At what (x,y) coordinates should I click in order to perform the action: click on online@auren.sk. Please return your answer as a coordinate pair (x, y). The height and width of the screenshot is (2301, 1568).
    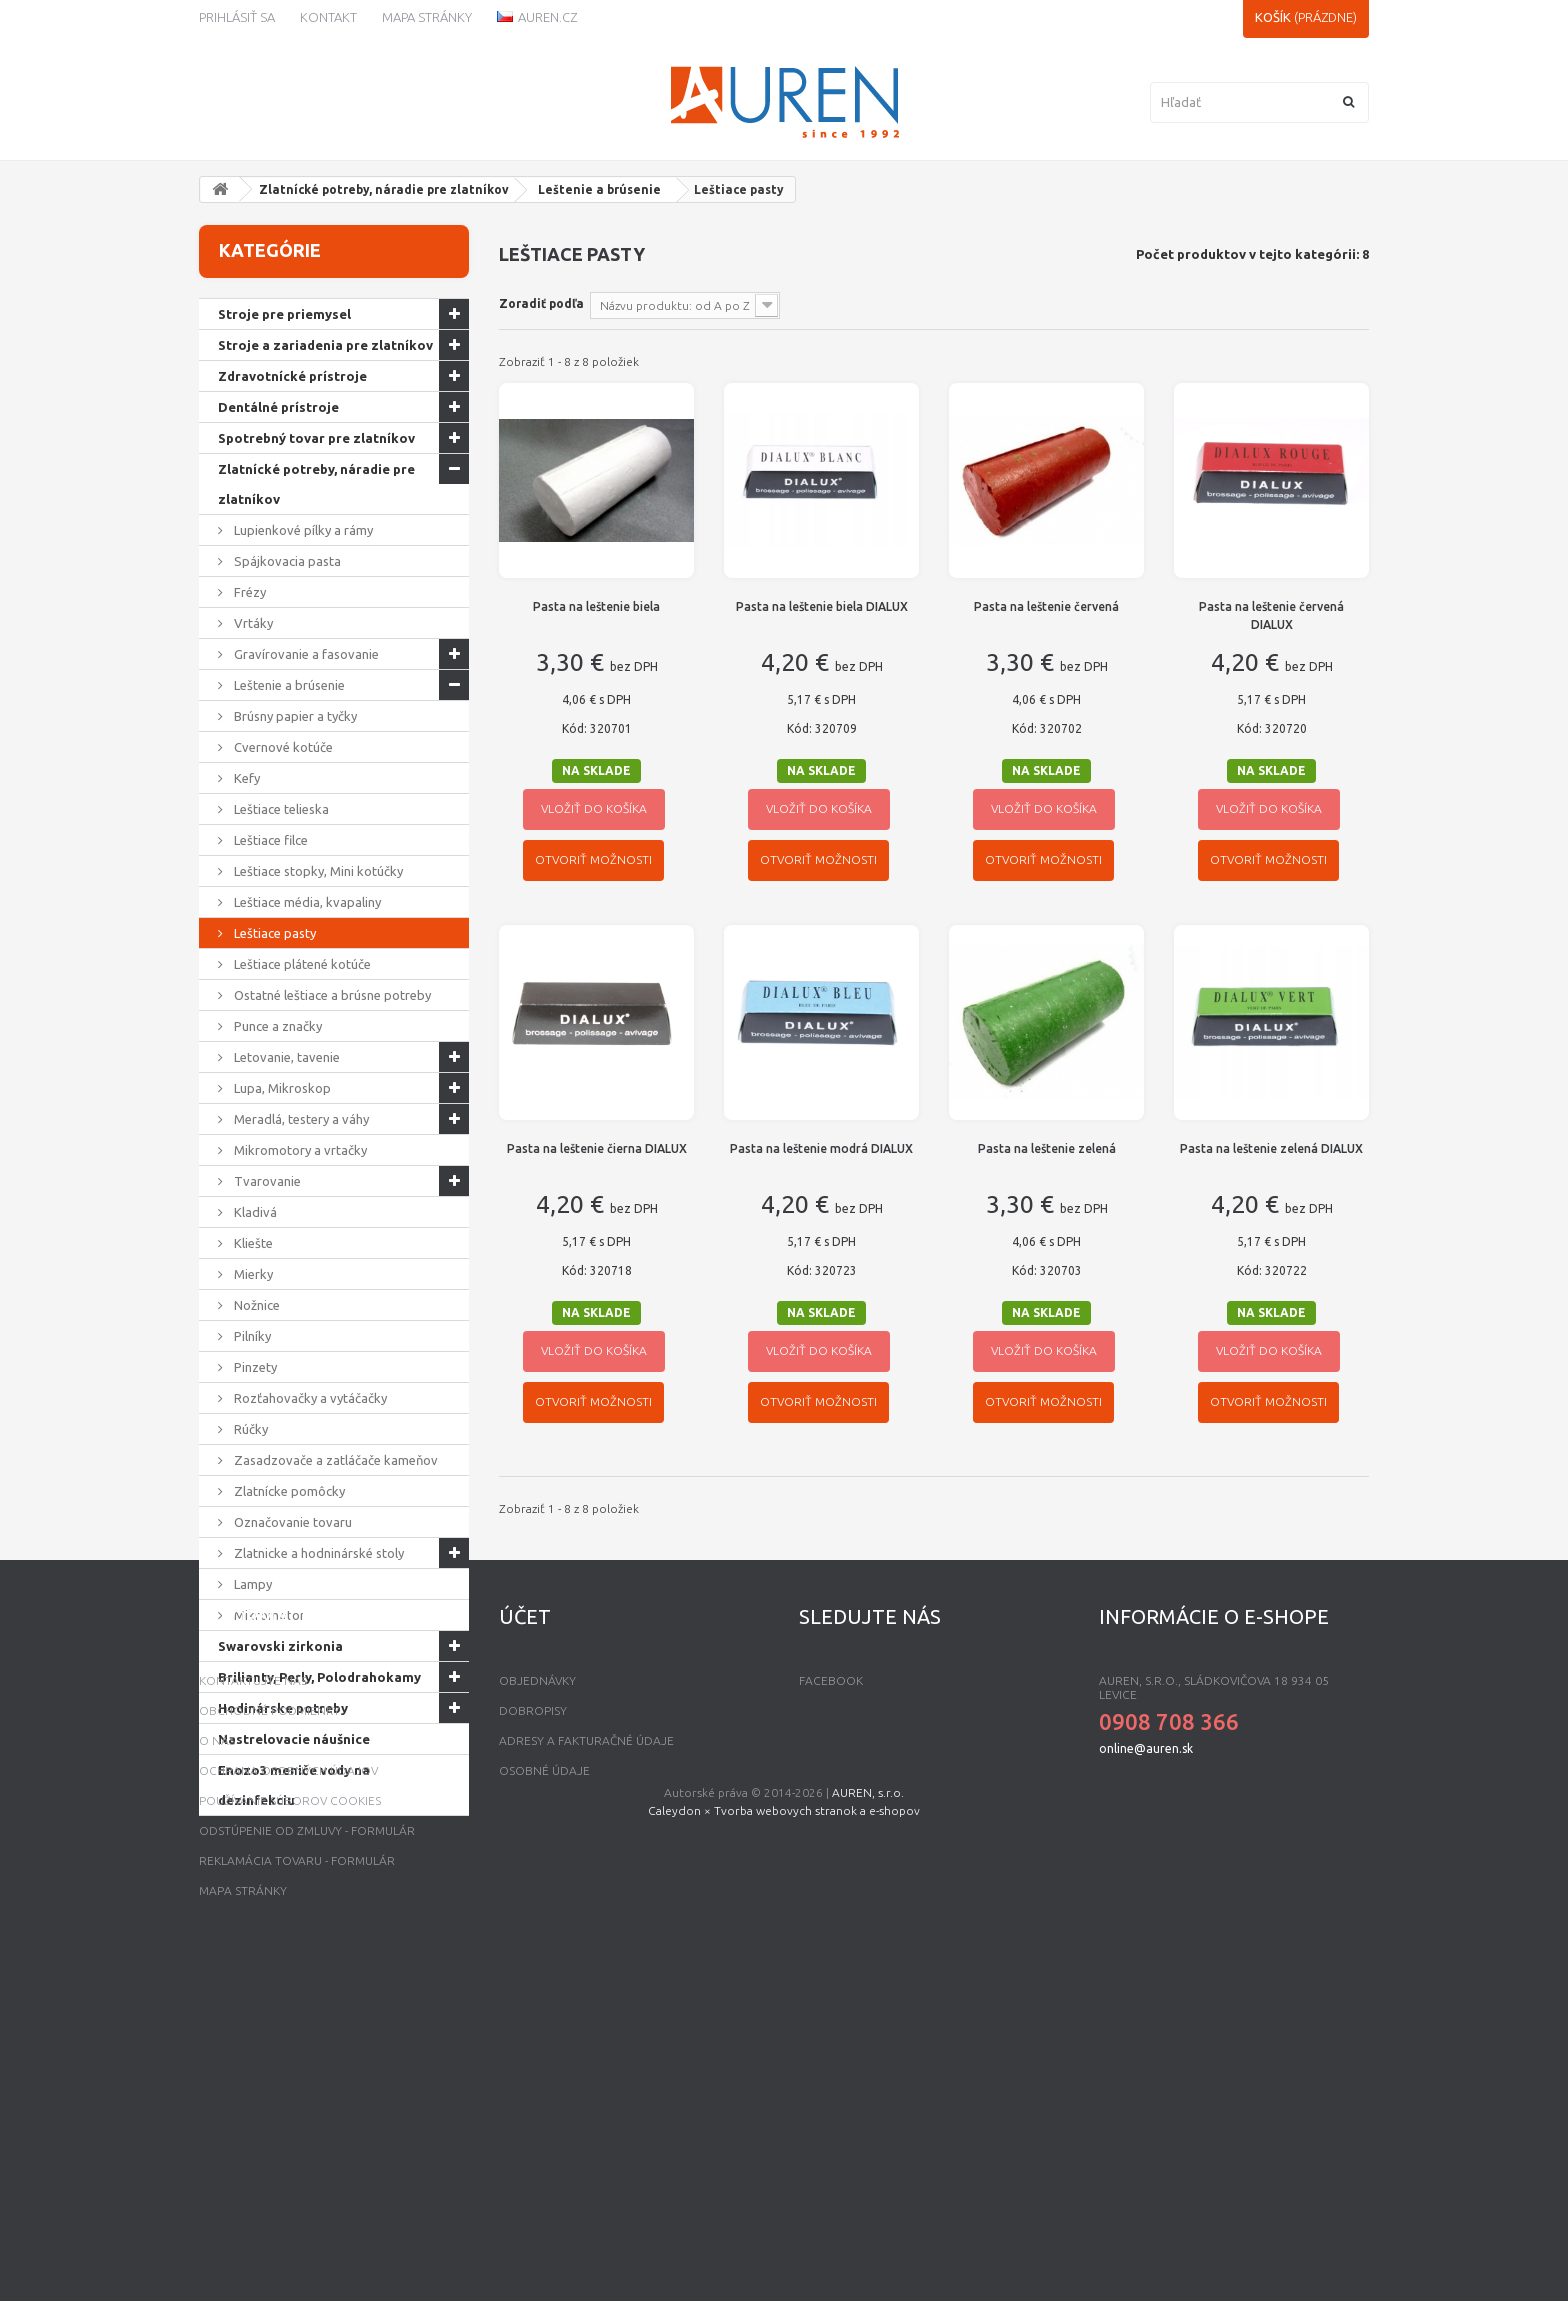
    Looking at the image, I should click on (1146, 2064).